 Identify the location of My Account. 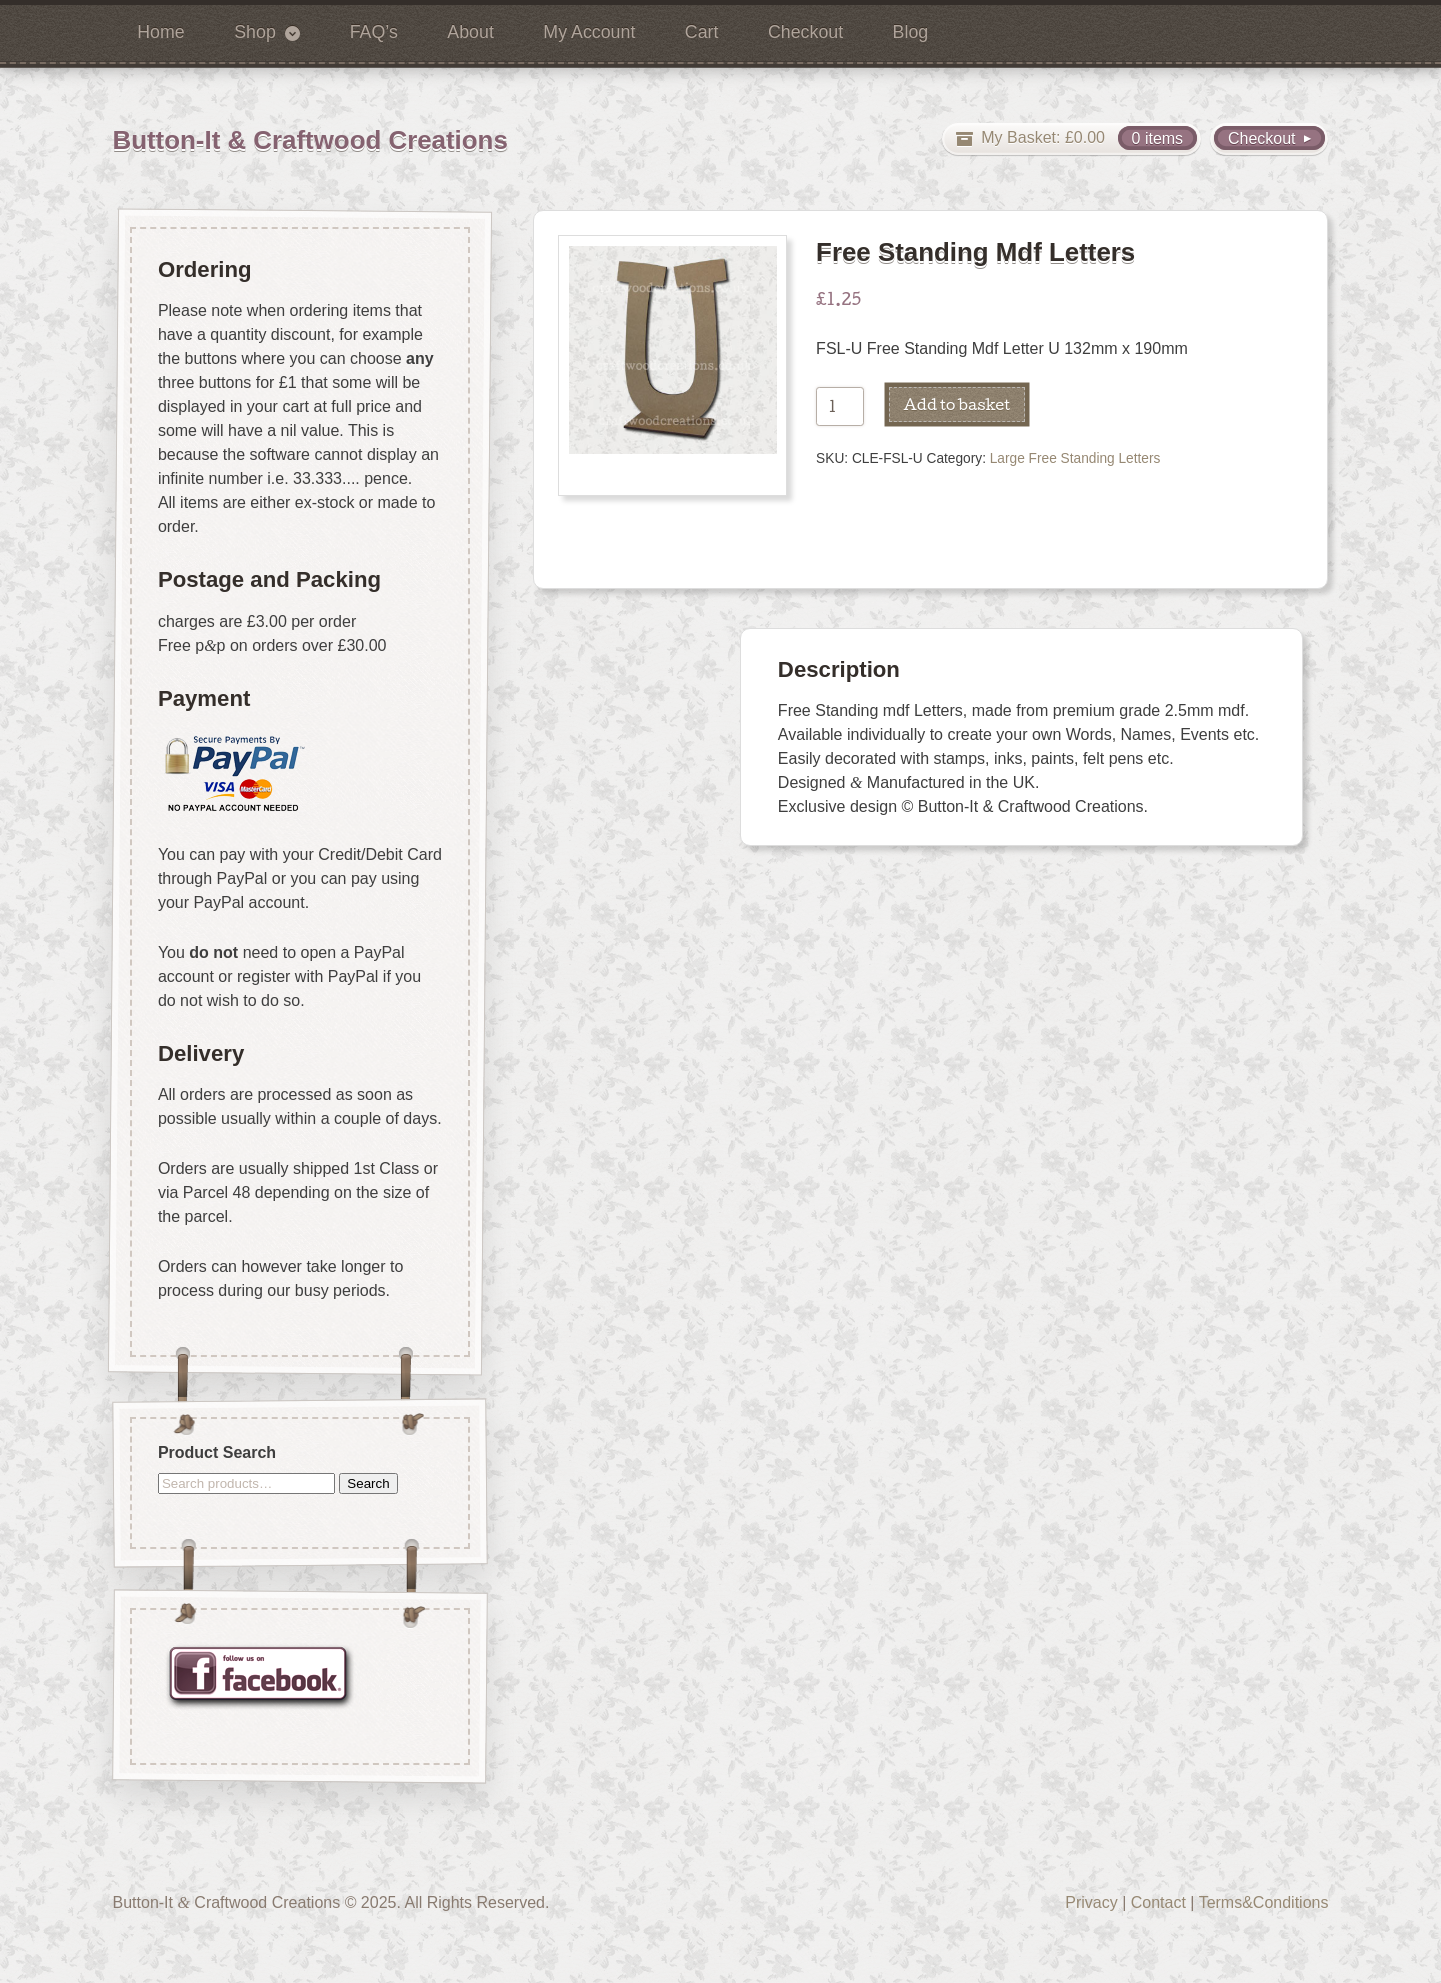
(589, 32).